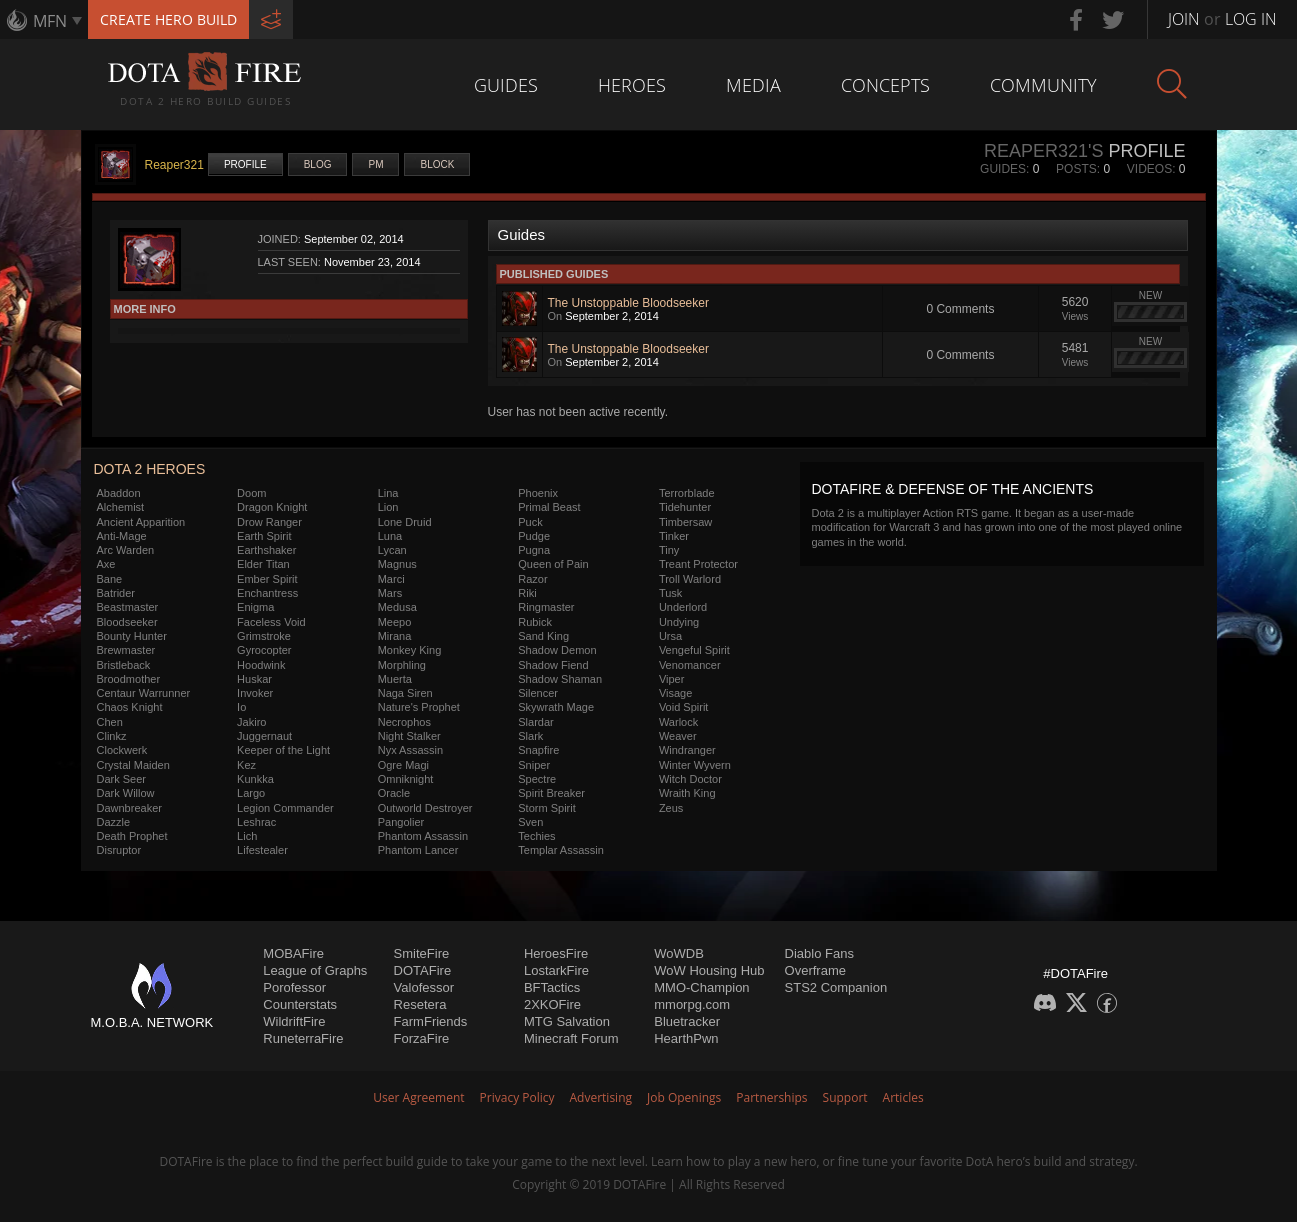 The image size is (1297, 1222). I want to click on Shadow Fiend, so click(553, 665).